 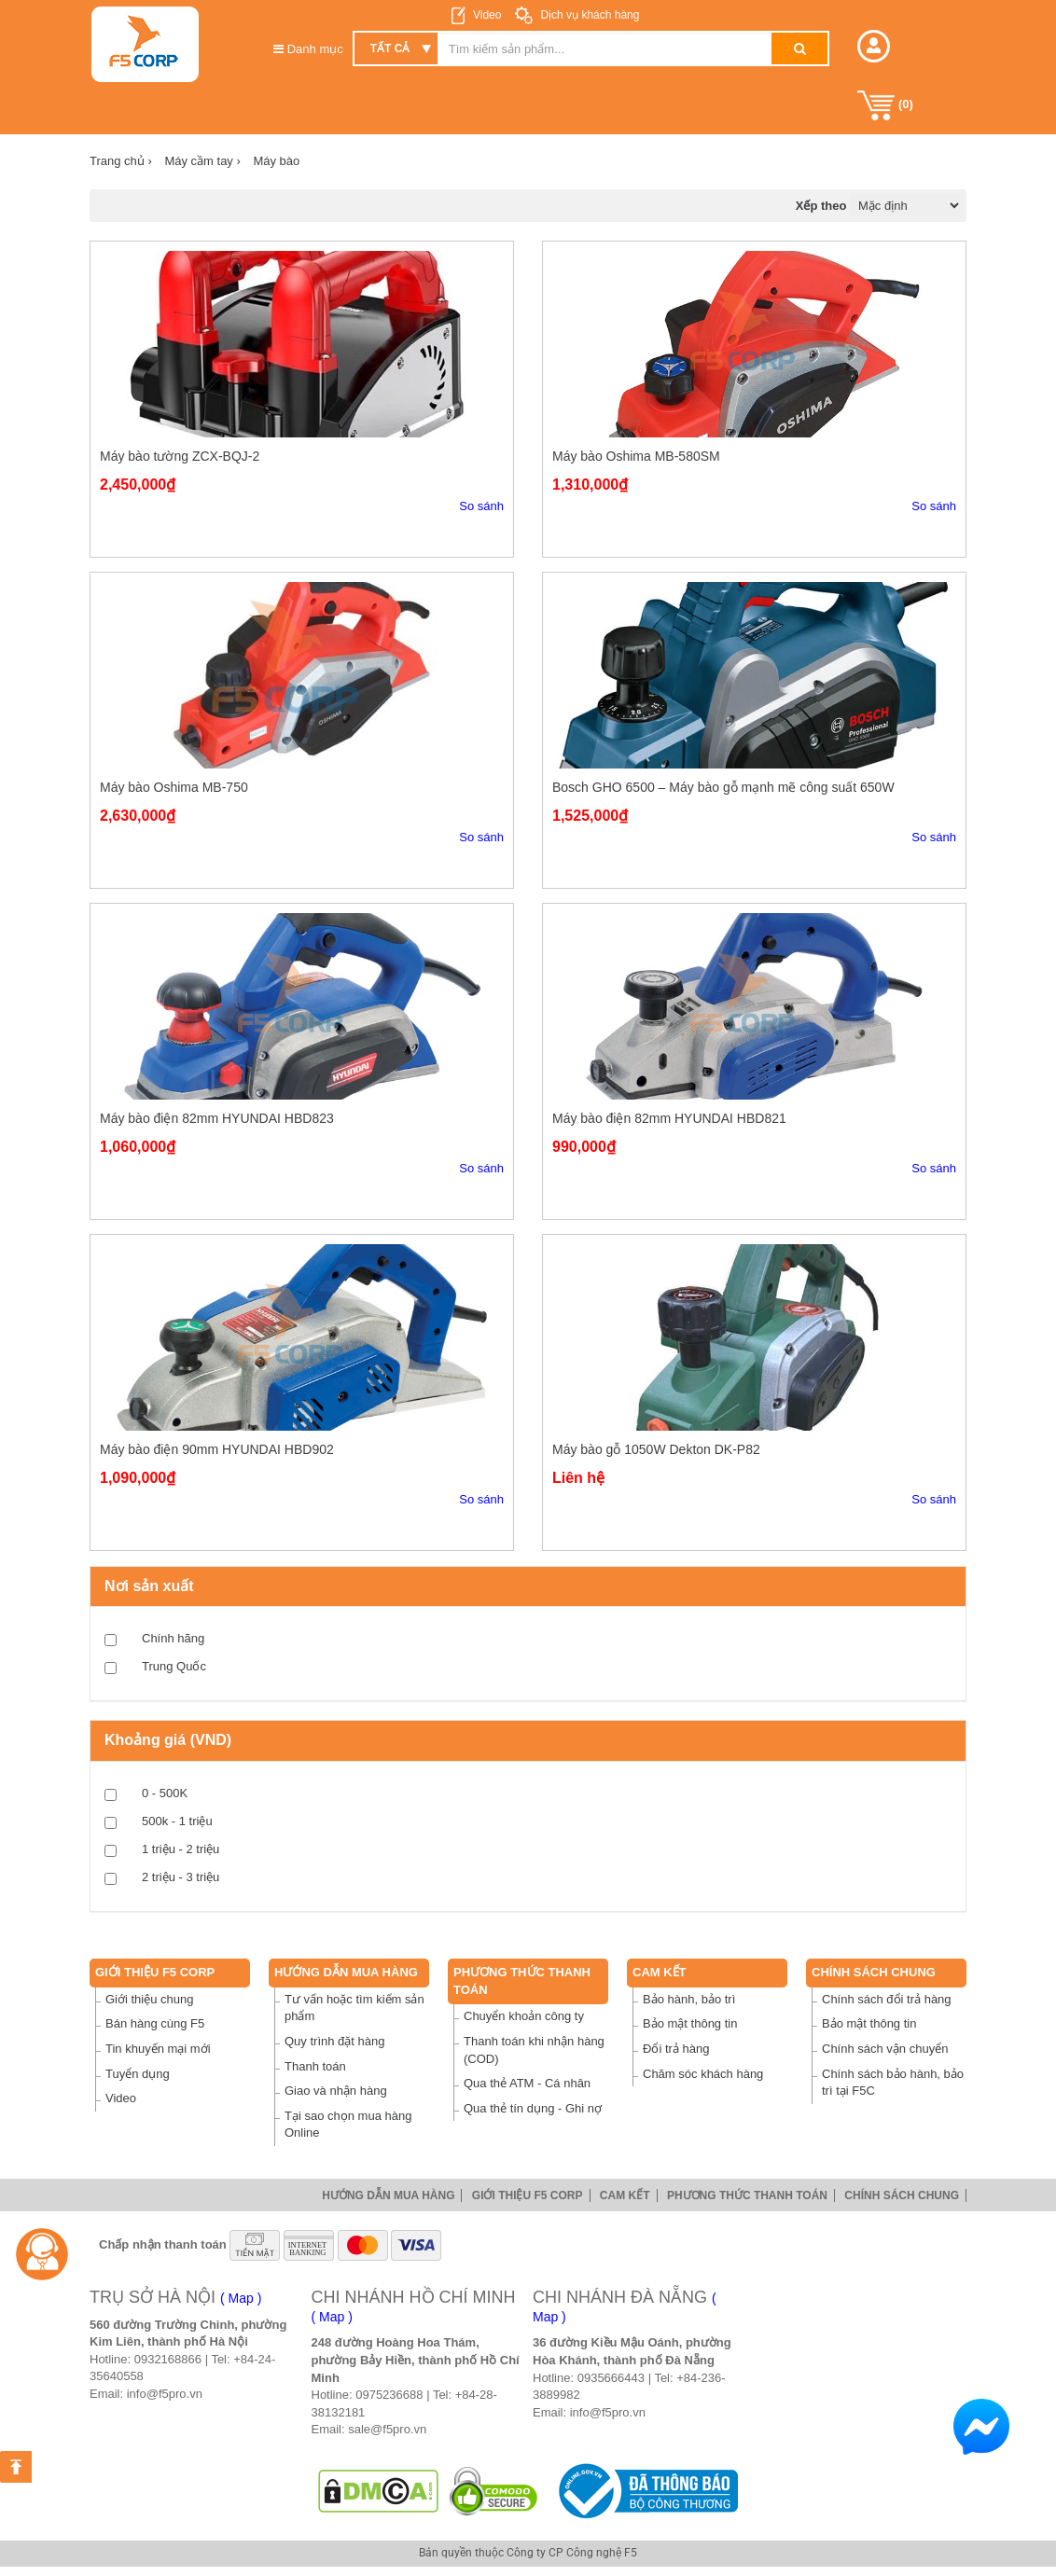 What do you see at coordinates (527, 2083) in the screenshot?
I see `Qua thẻ ATM - Cá nhân` at bounding box center [527, 2083].